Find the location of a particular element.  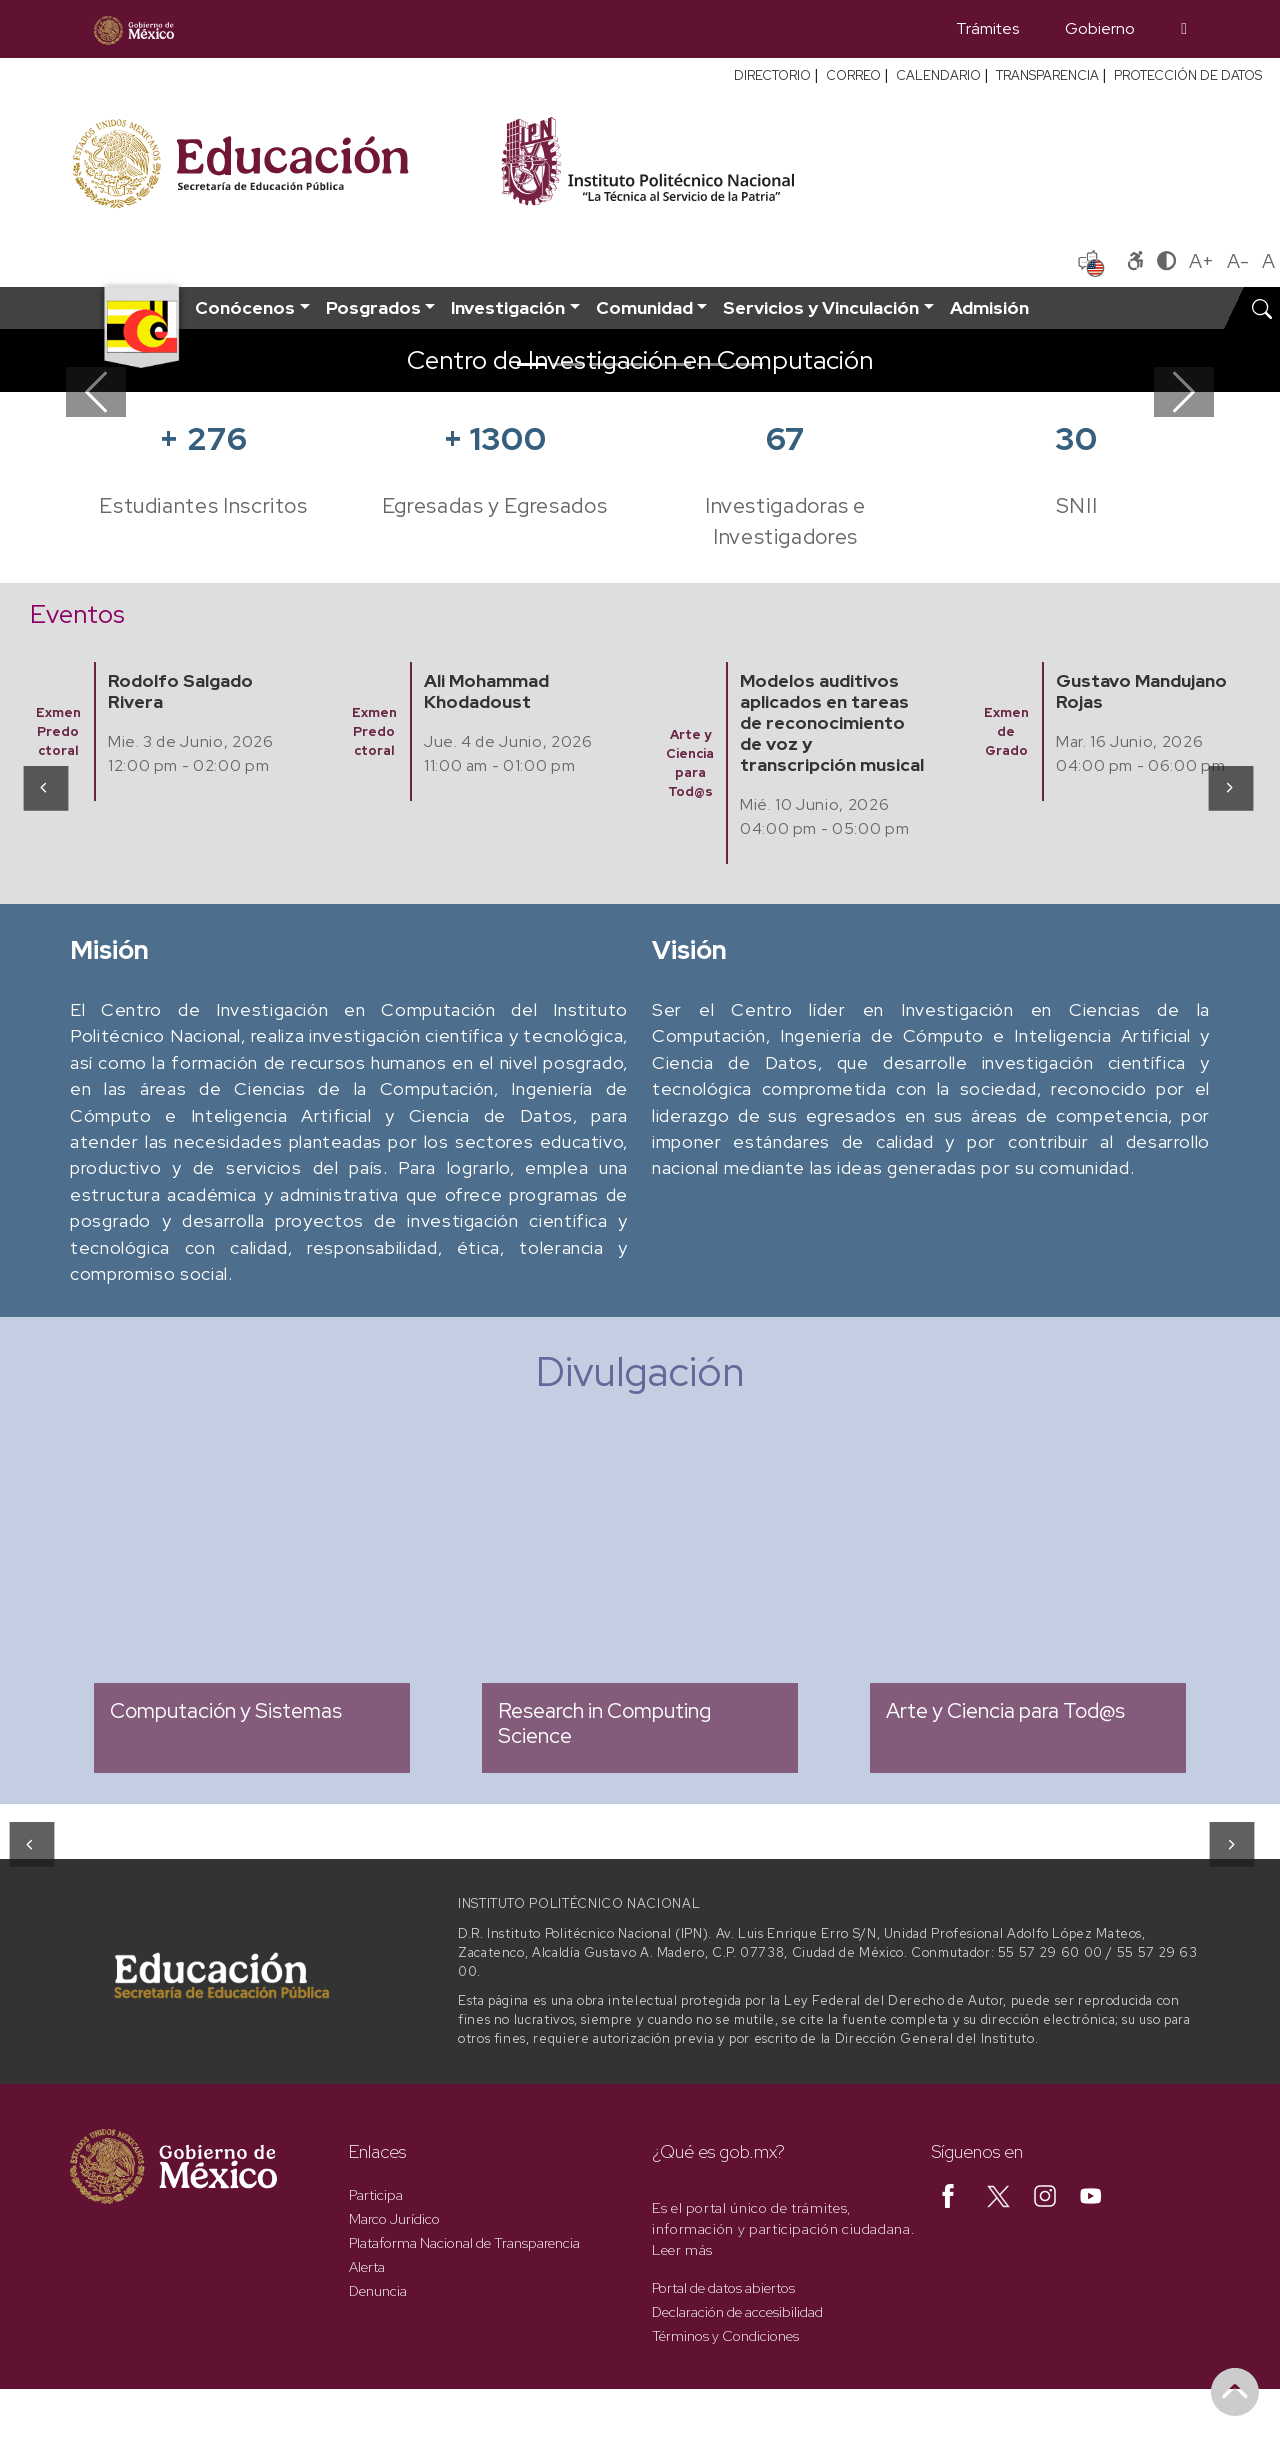

Portal de datos abiertos is located at coordinates (723, 2288).